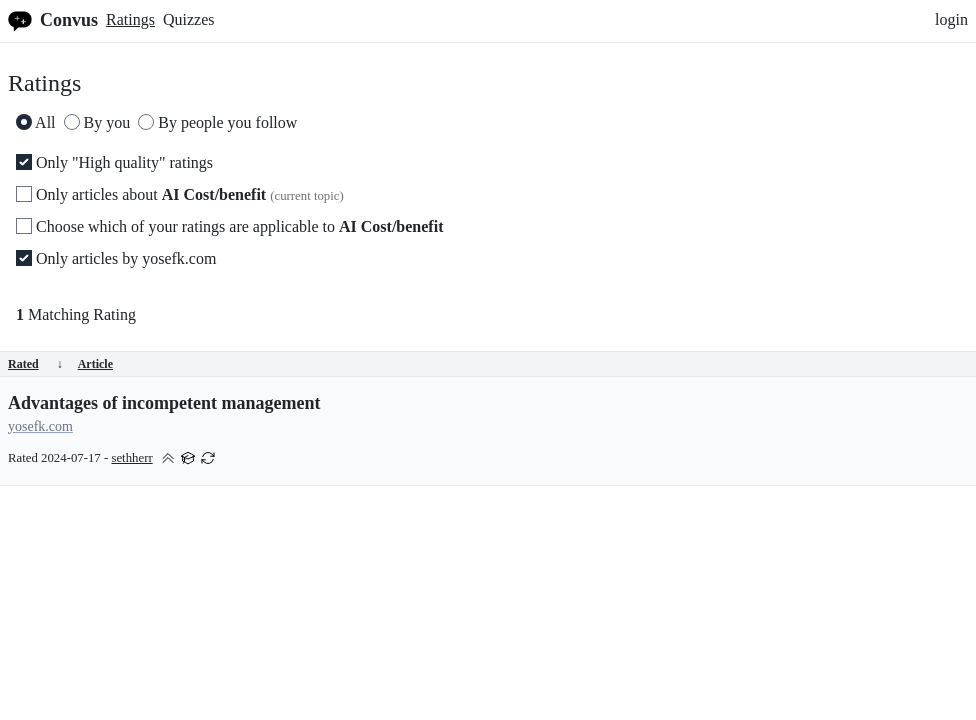  Describe the element at coordinates (36, 122) in the screenshot. I see `All` at that location.